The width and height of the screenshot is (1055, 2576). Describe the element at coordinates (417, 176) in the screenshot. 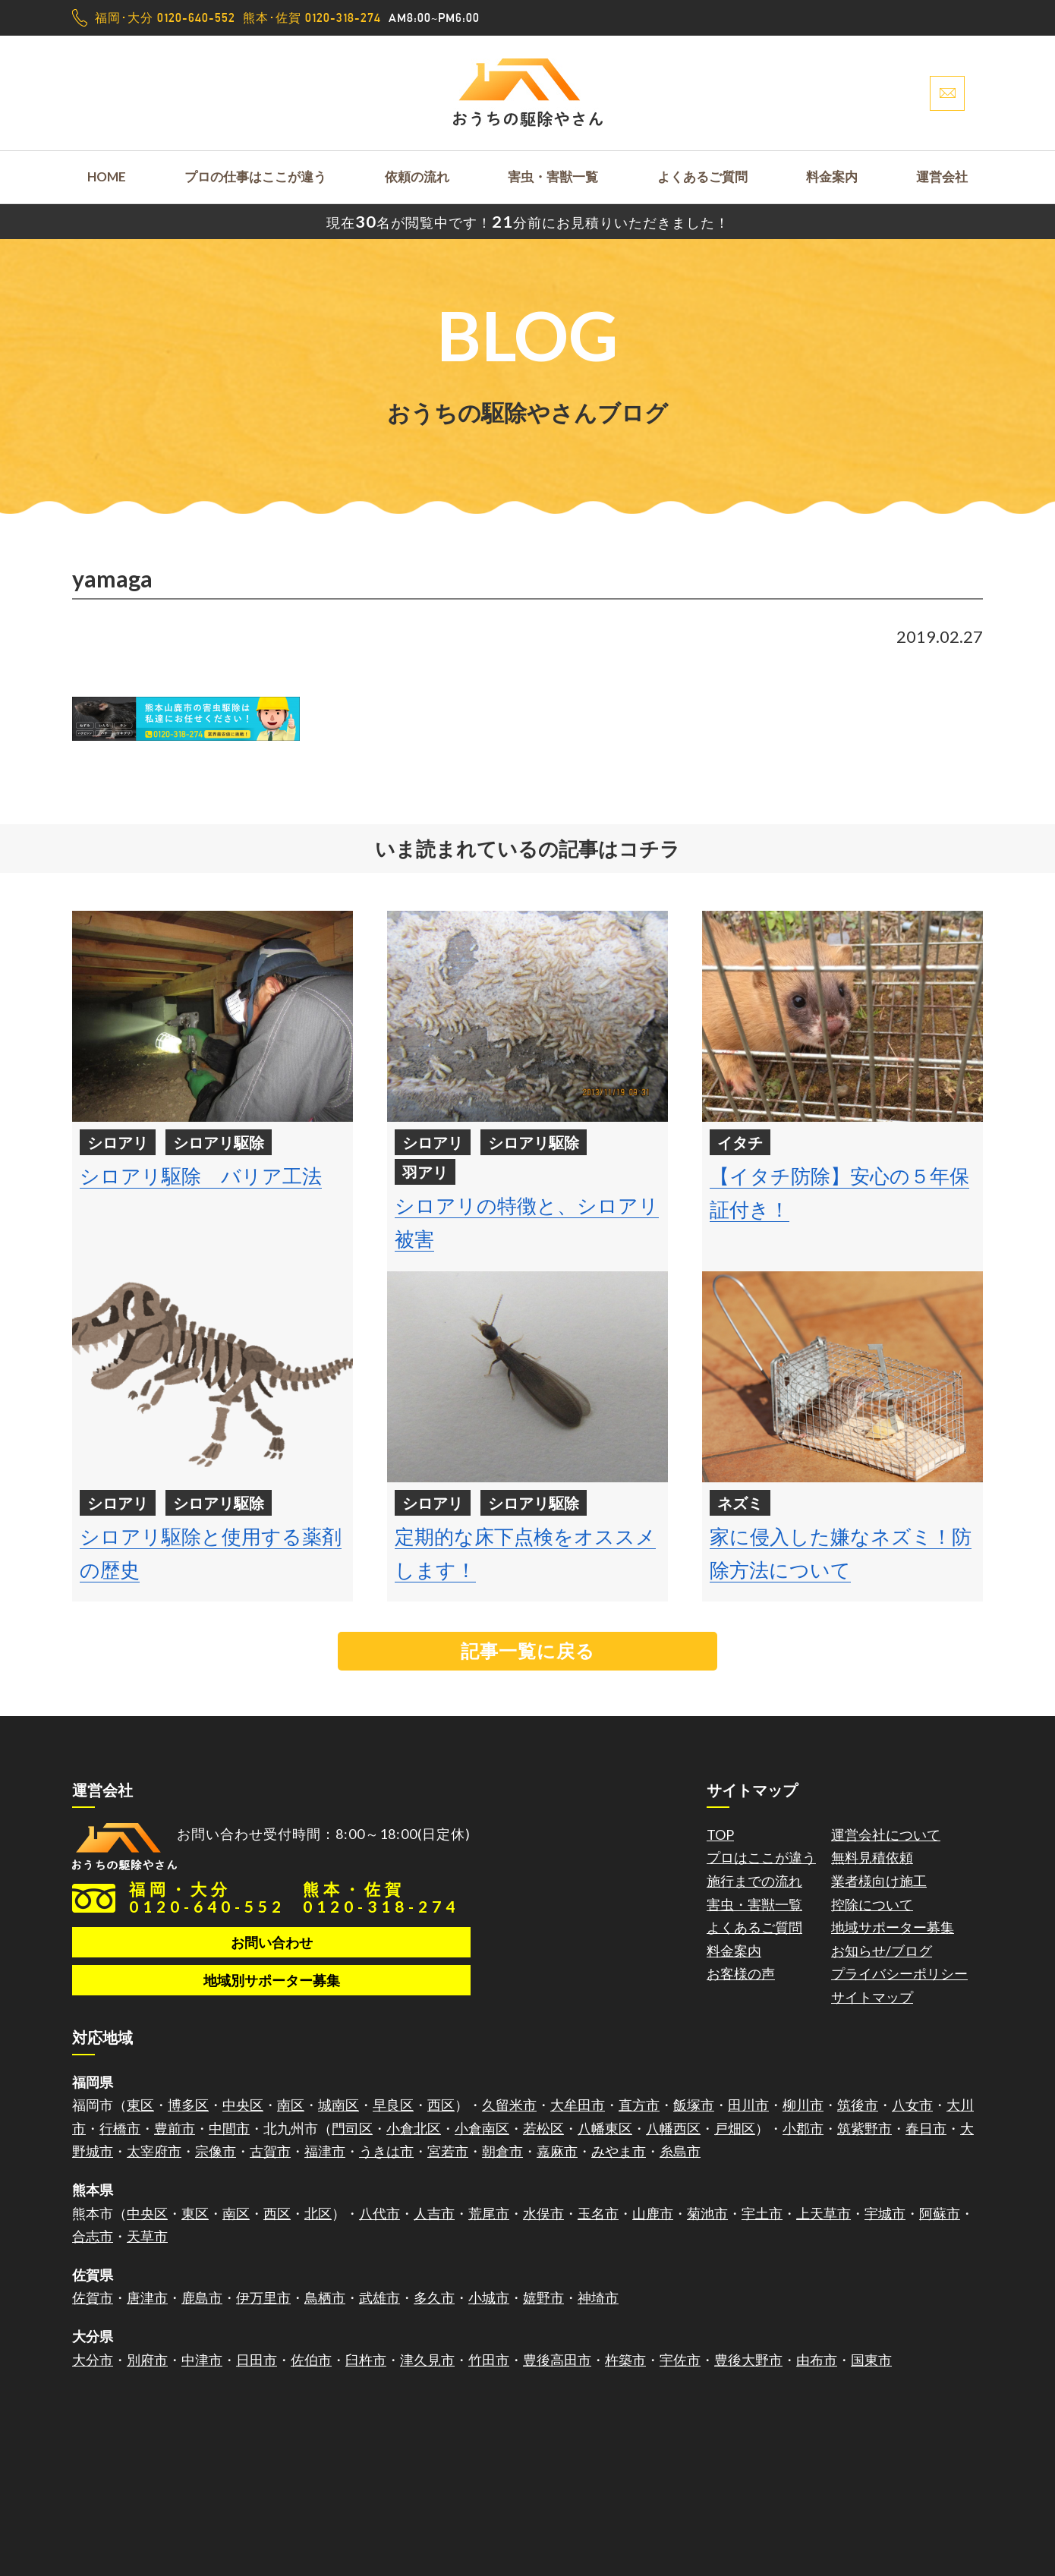

I see `依頼の流れ` at that location.